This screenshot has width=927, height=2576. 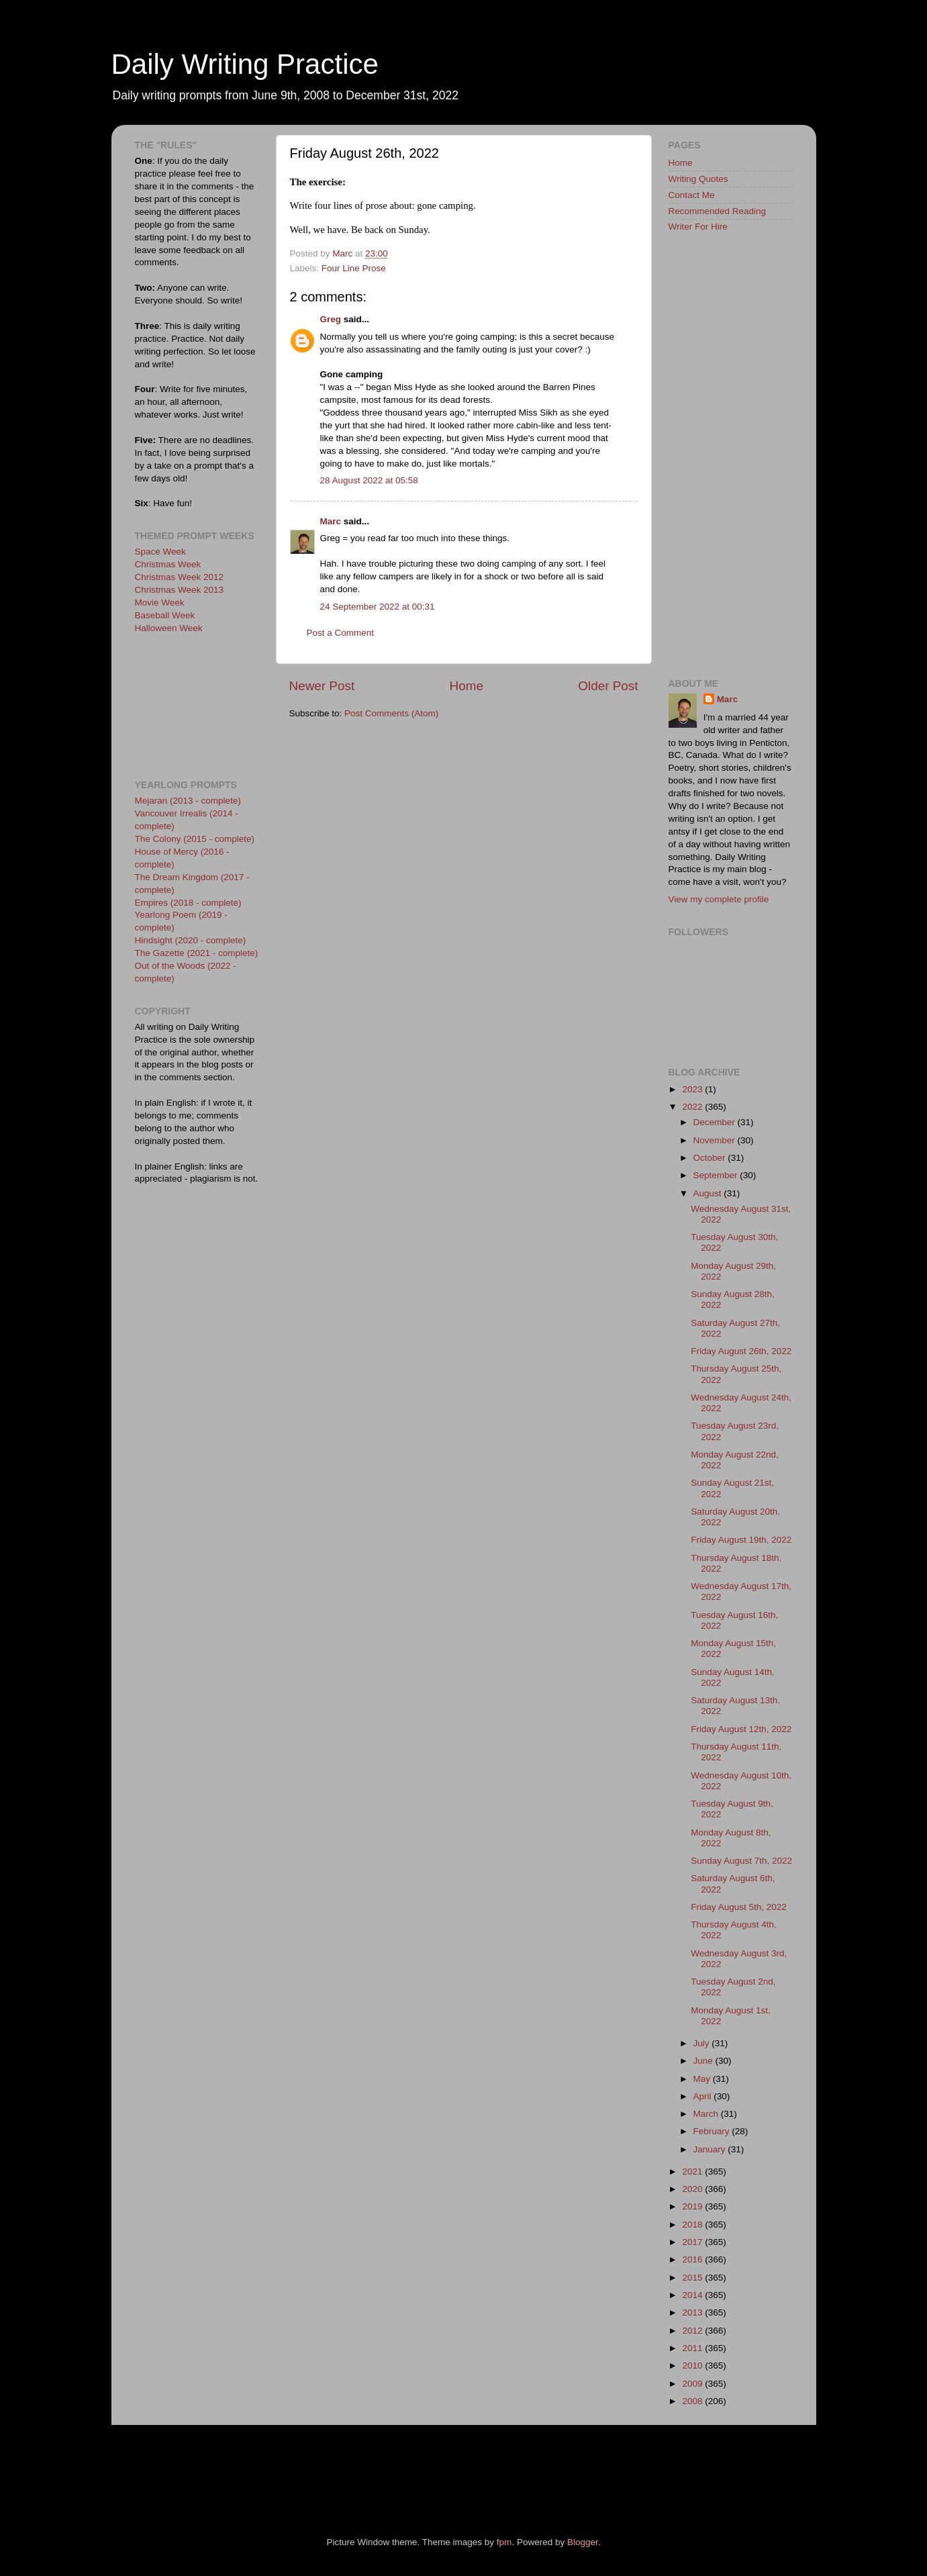 I want to click on 2015, so click(x=693, y=2278).